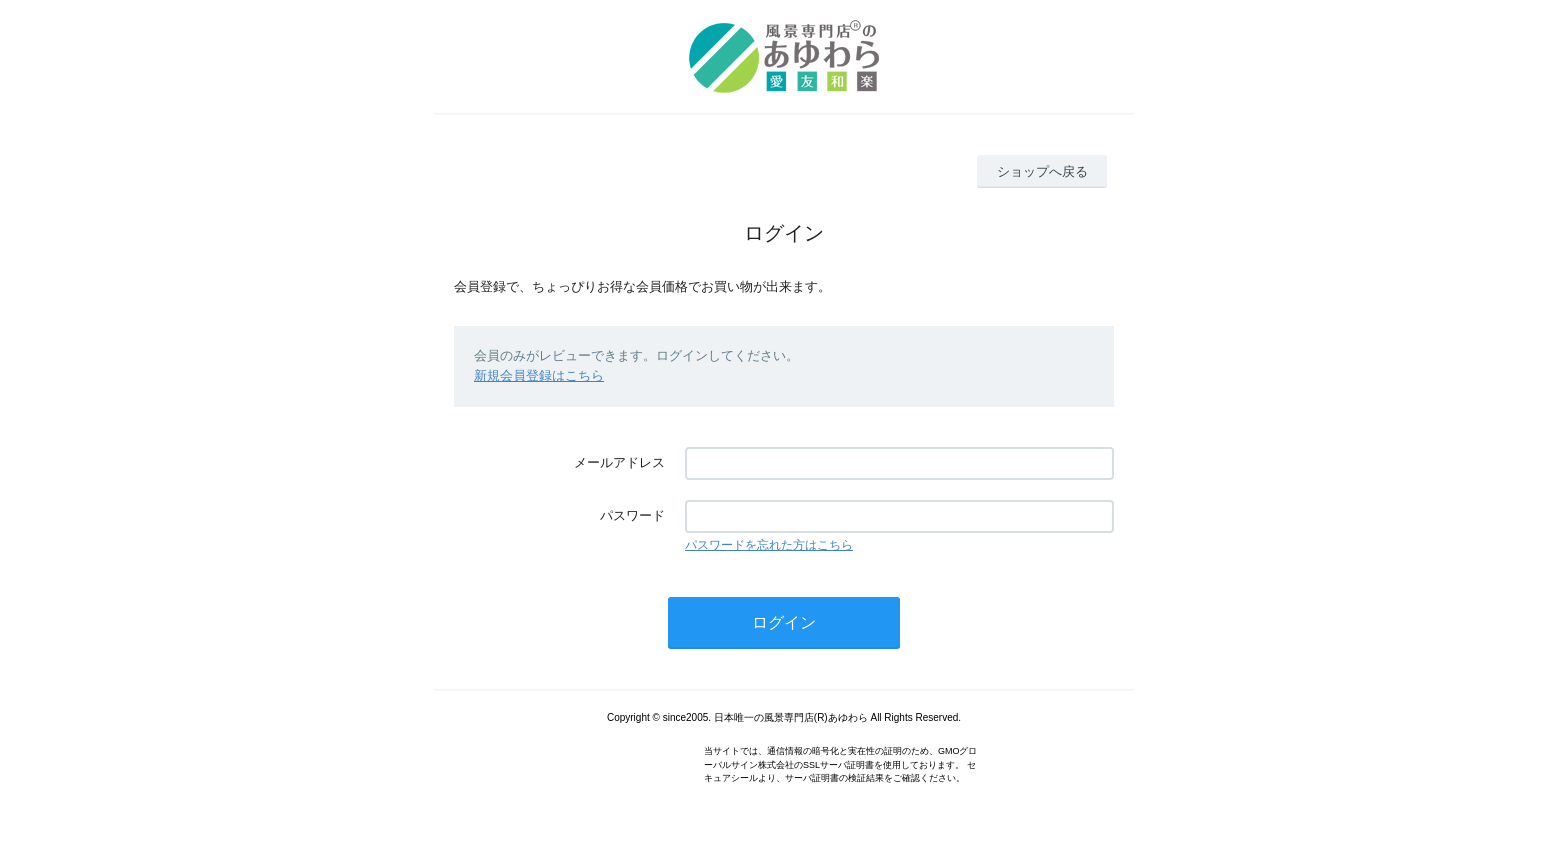 This screenshot has width=1568, height=863. What do you see at coordinates (619, 462) in the screenshot?
I see `メールアドレス` at bounding box center [619, 462].